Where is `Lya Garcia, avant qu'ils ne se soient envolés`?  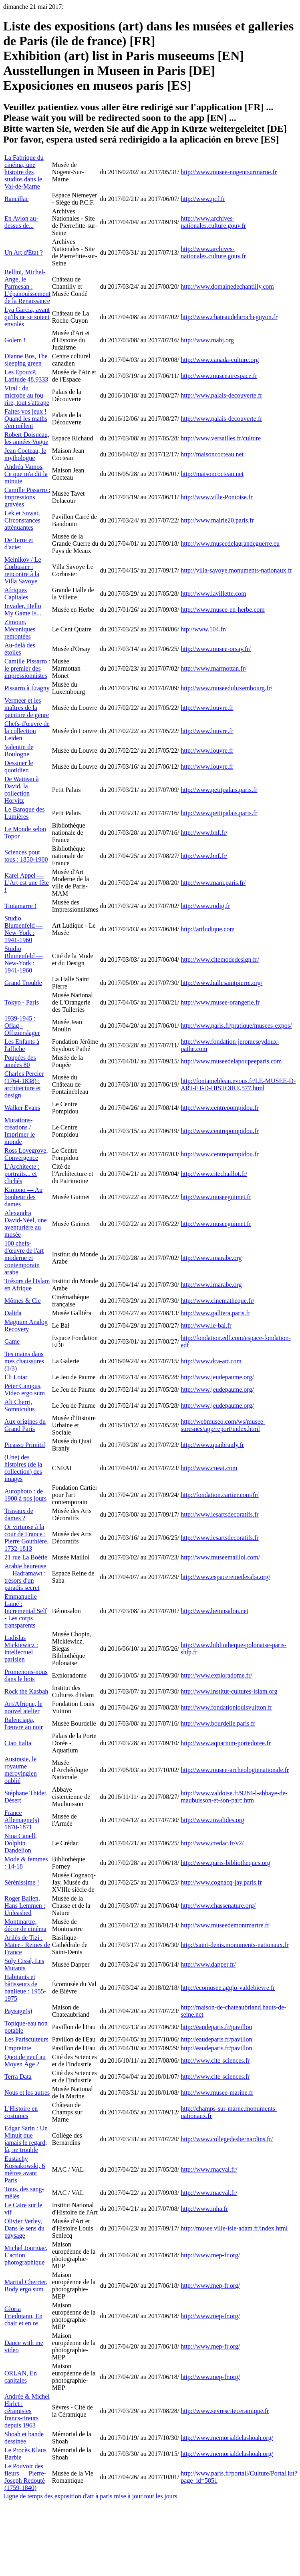 Lya Garcia, avant qu'ils ne se soient envolés is located at coordinates (27, 317).